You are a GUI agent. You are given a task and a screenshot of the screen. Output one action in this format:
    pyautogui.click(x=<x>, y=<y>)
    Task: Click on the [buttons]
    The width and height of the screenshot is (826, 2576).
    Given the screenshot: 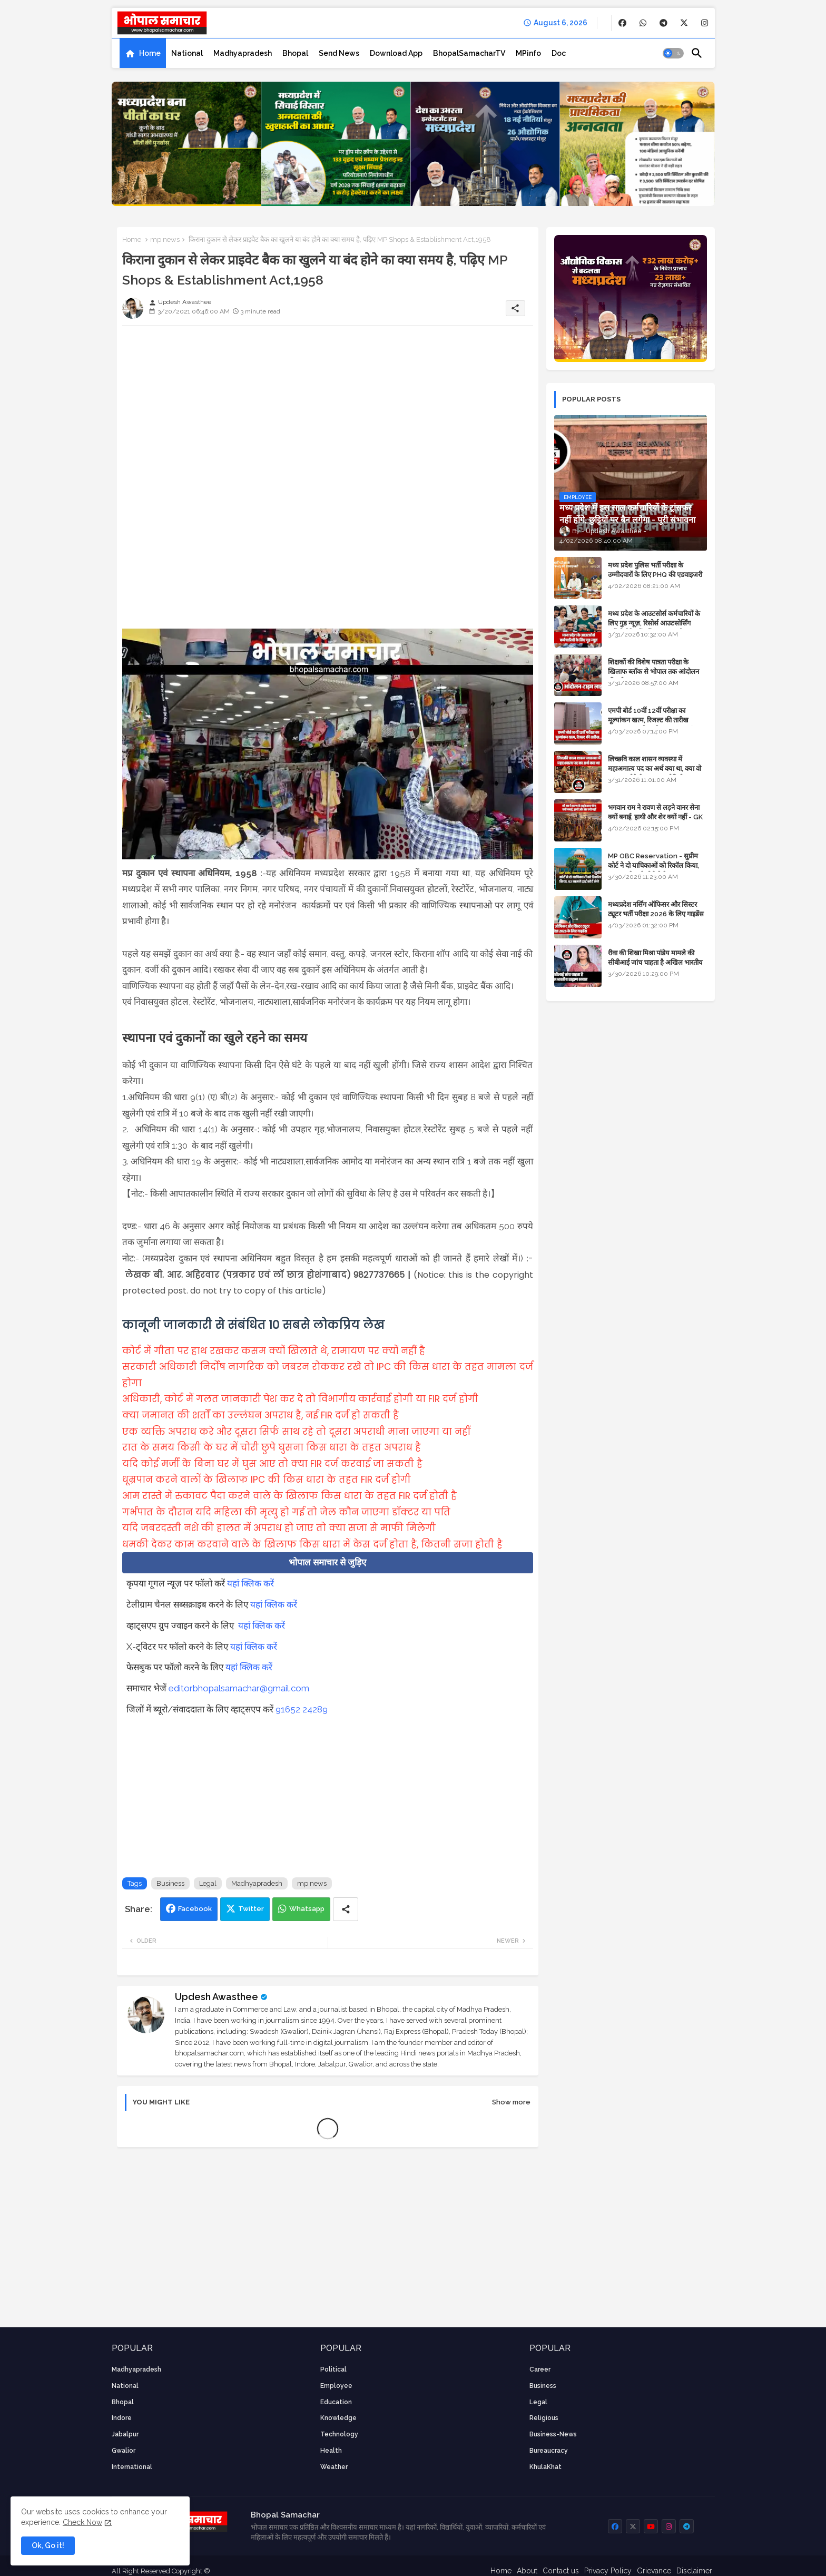 What is the action you would take?
    pyautogui.click(x=622, y=23)
    